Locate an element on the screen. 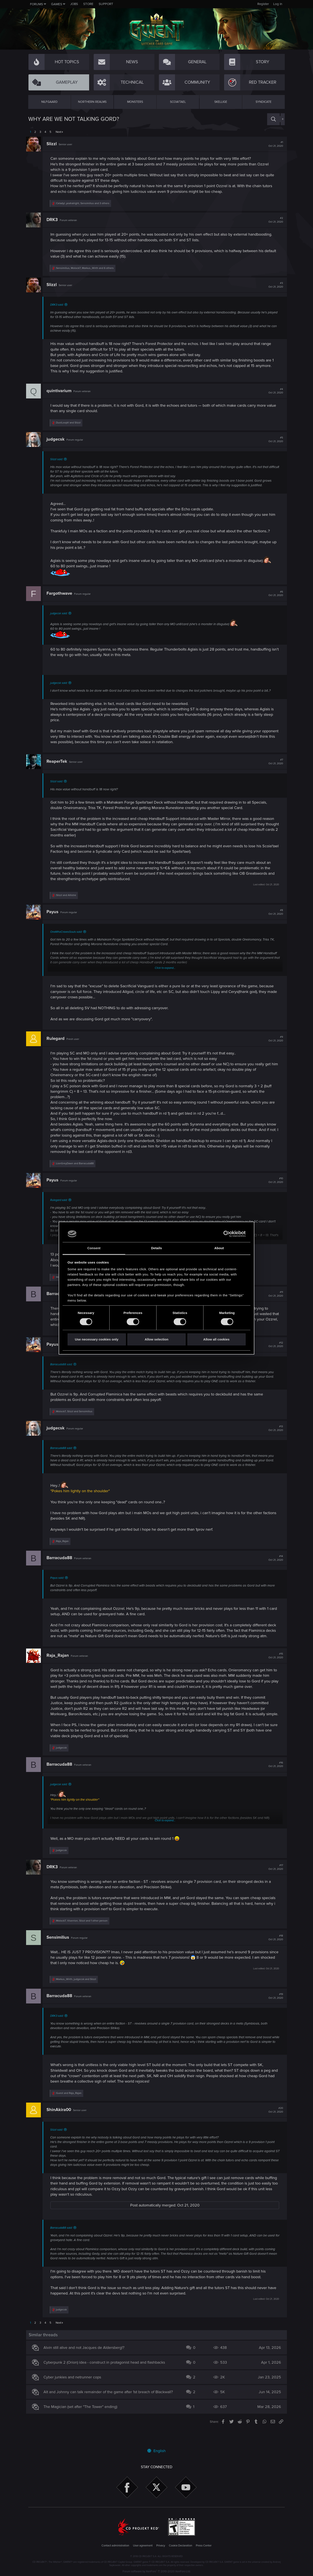 The height and width of the screenshot is (2576, 313). Sensimilius is located at coordinates (60, 1953).